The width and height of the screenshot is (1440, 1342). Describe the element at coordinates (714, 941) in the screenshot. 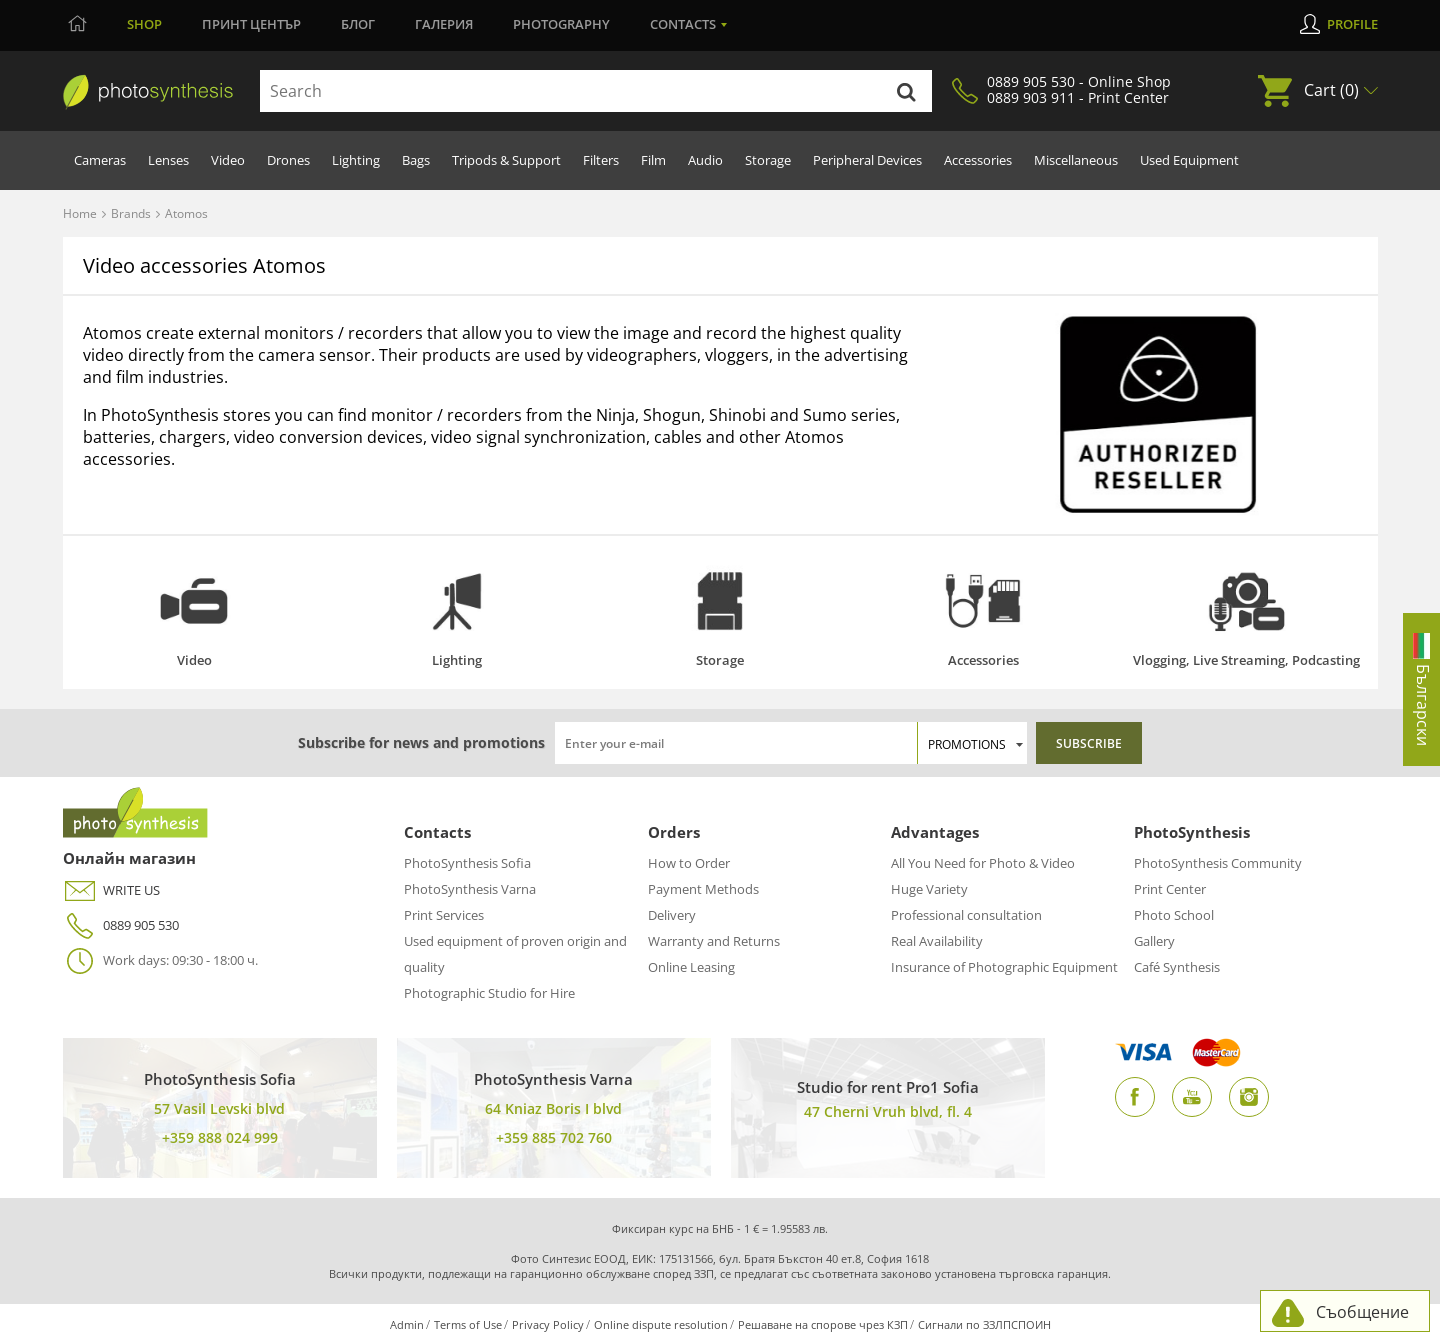

I see `Warranty and Returns` at that location.